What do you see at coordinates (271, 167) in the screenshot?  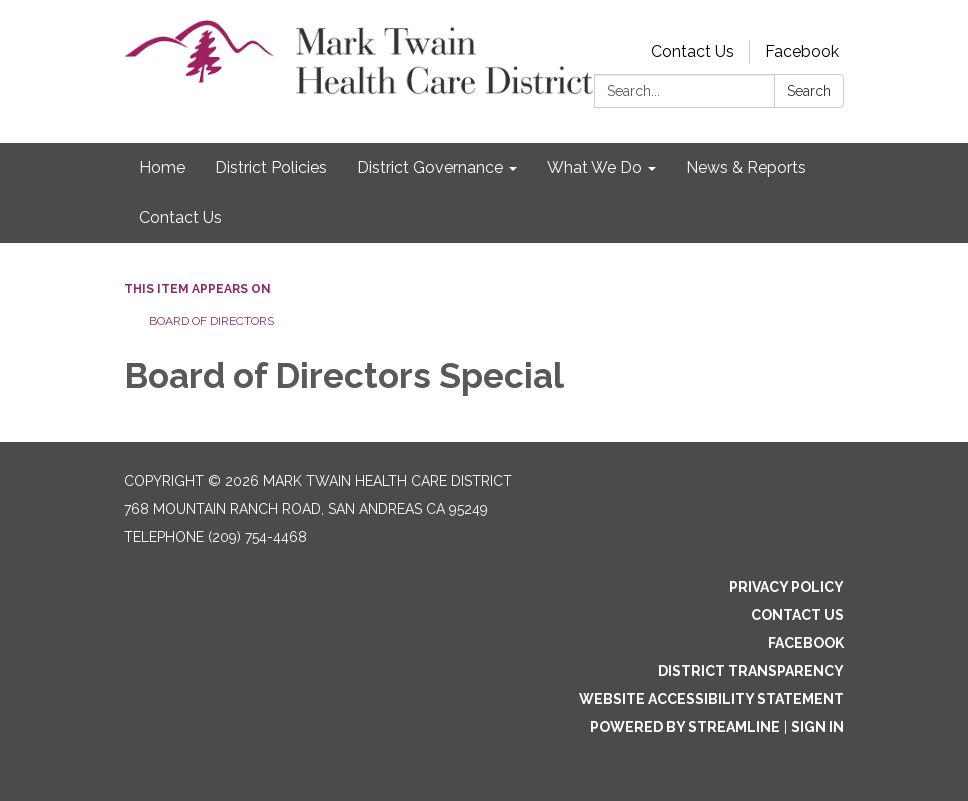 I see `District Policies [menuitem]` at bounding box center [271, 167].